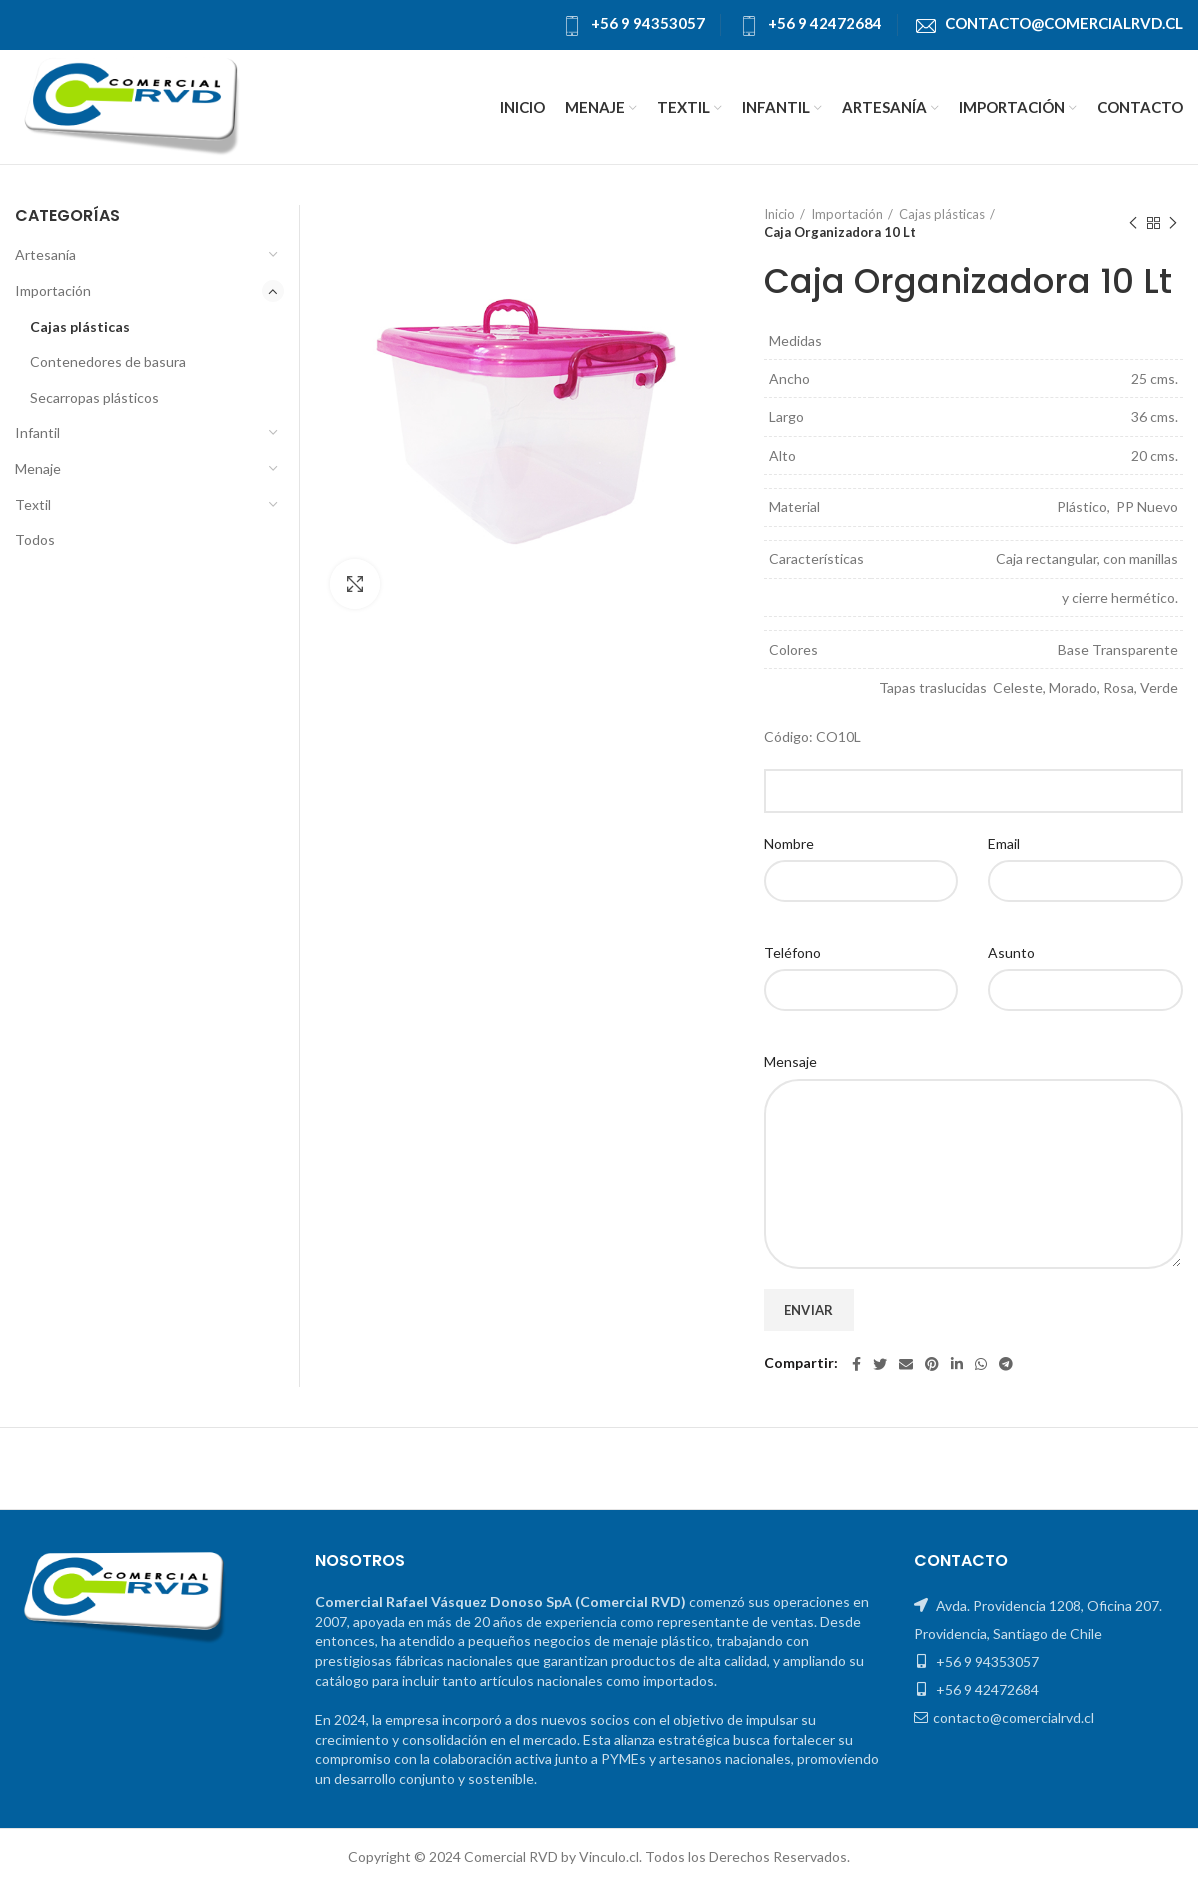  What do you see at coordinates (1133, 223) in the screenshot?
I see `Producto anterior` at bounding box center [1133, 223].